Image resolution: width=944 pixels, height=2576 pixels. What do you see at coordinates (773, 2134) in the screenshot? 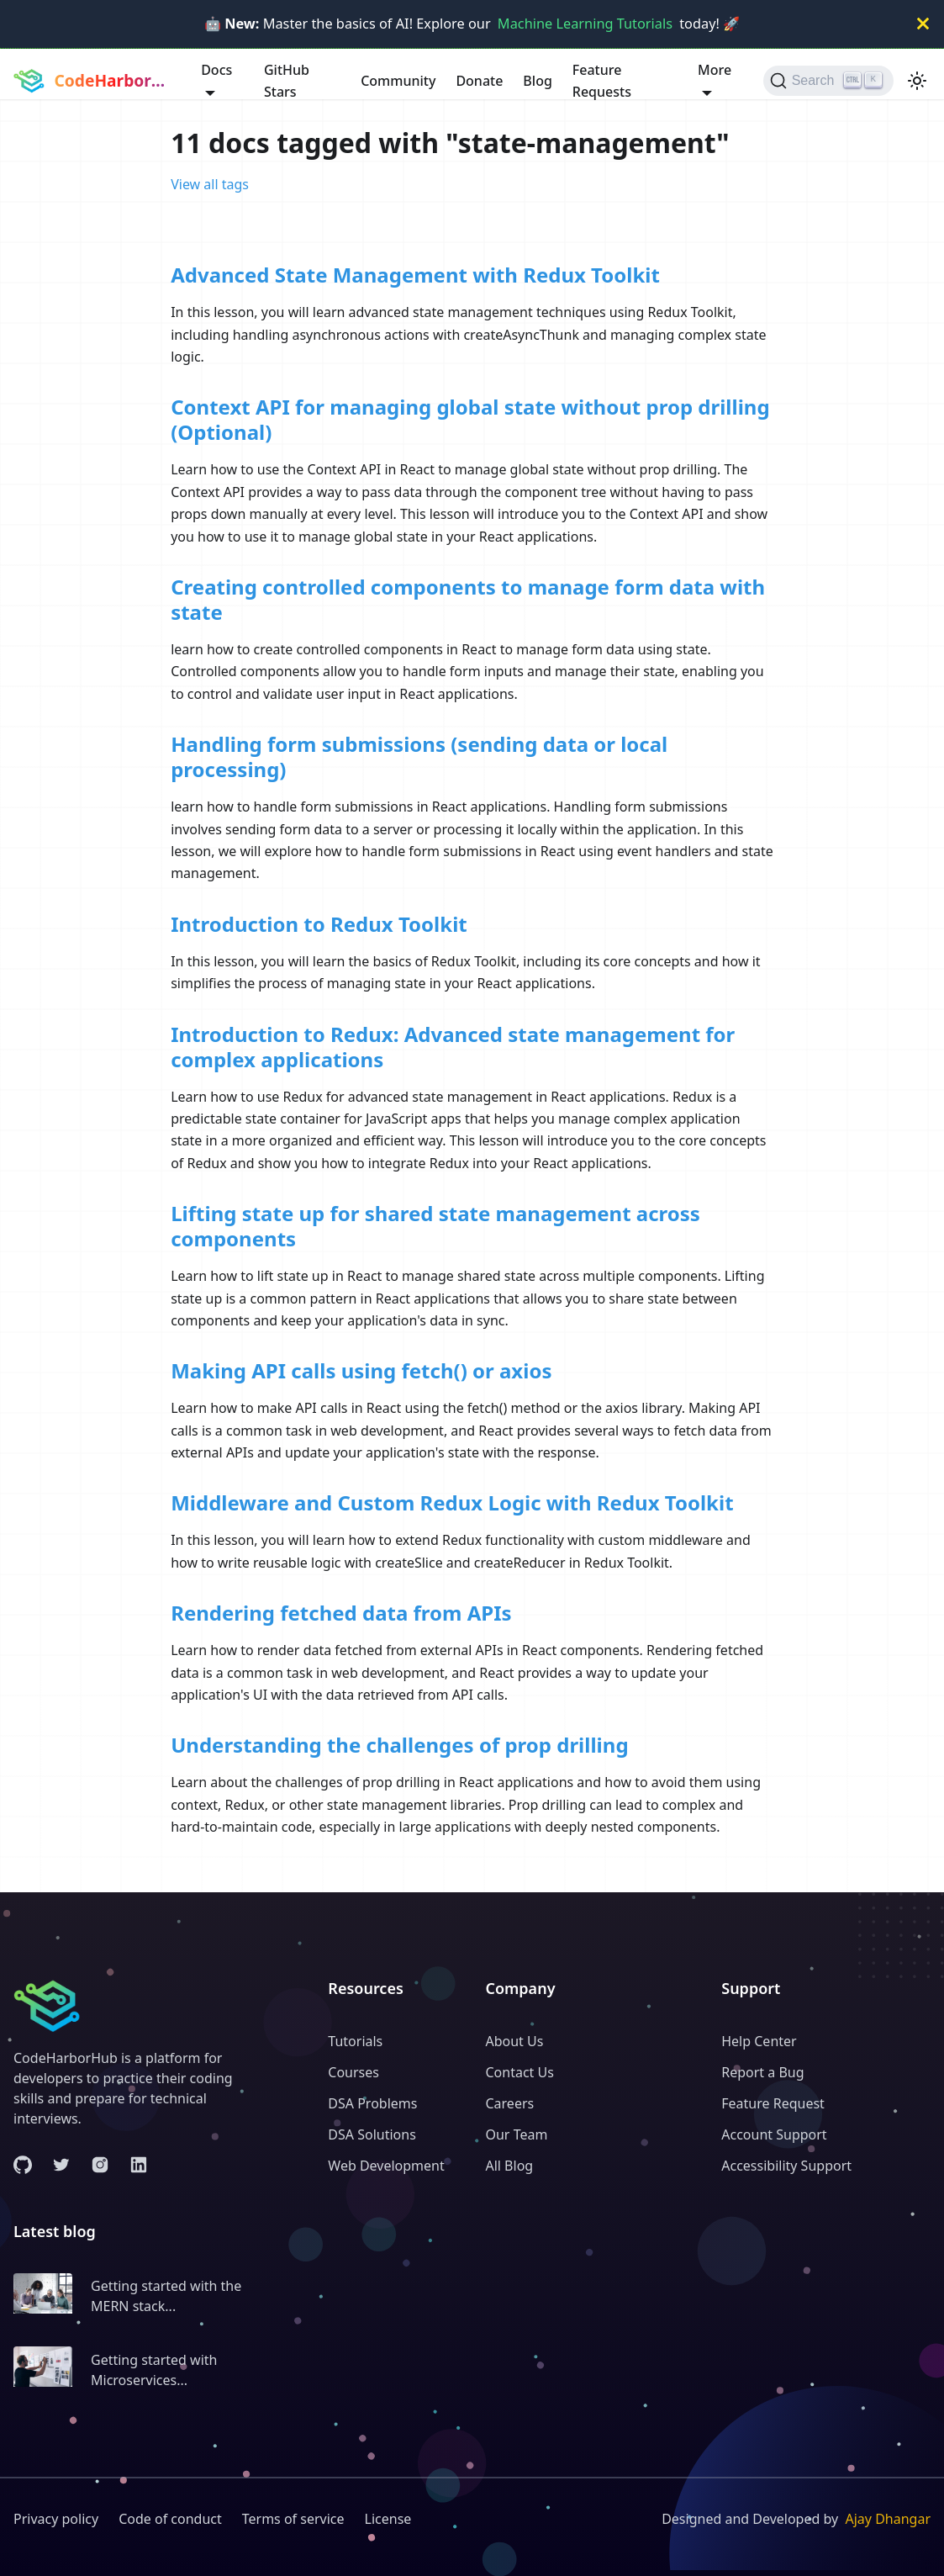
I see `Account Support` at bounding box center [773, 2134].